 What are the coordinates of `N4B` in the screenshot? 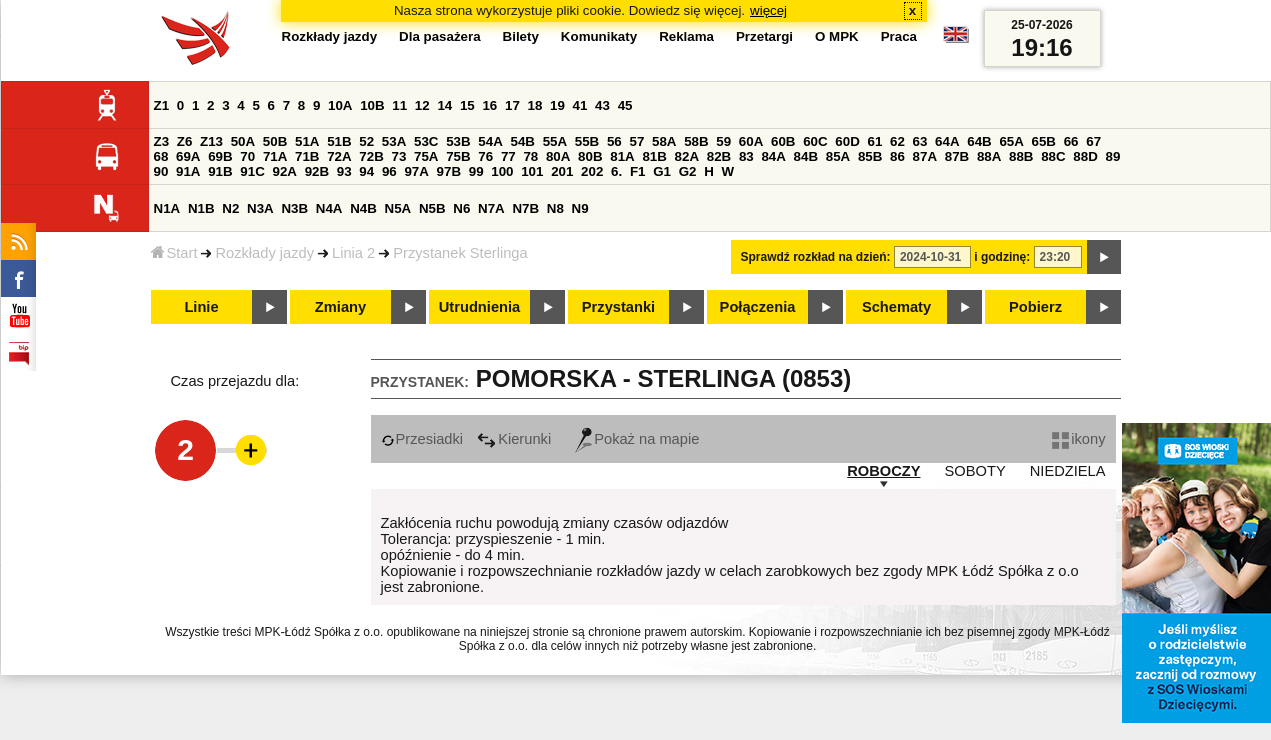 It's located at (363, 208).